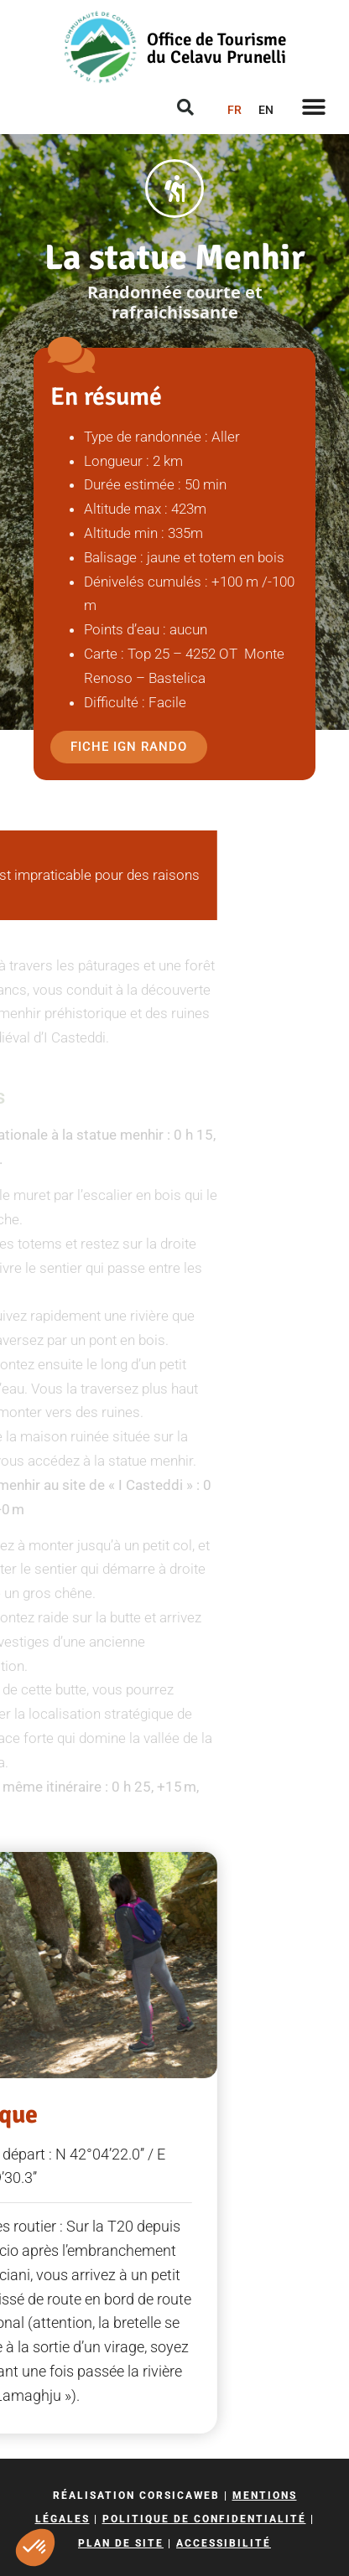 This screenshot has height=2576, width=349. I want to click on Accessibilité, so click(223, 2543).